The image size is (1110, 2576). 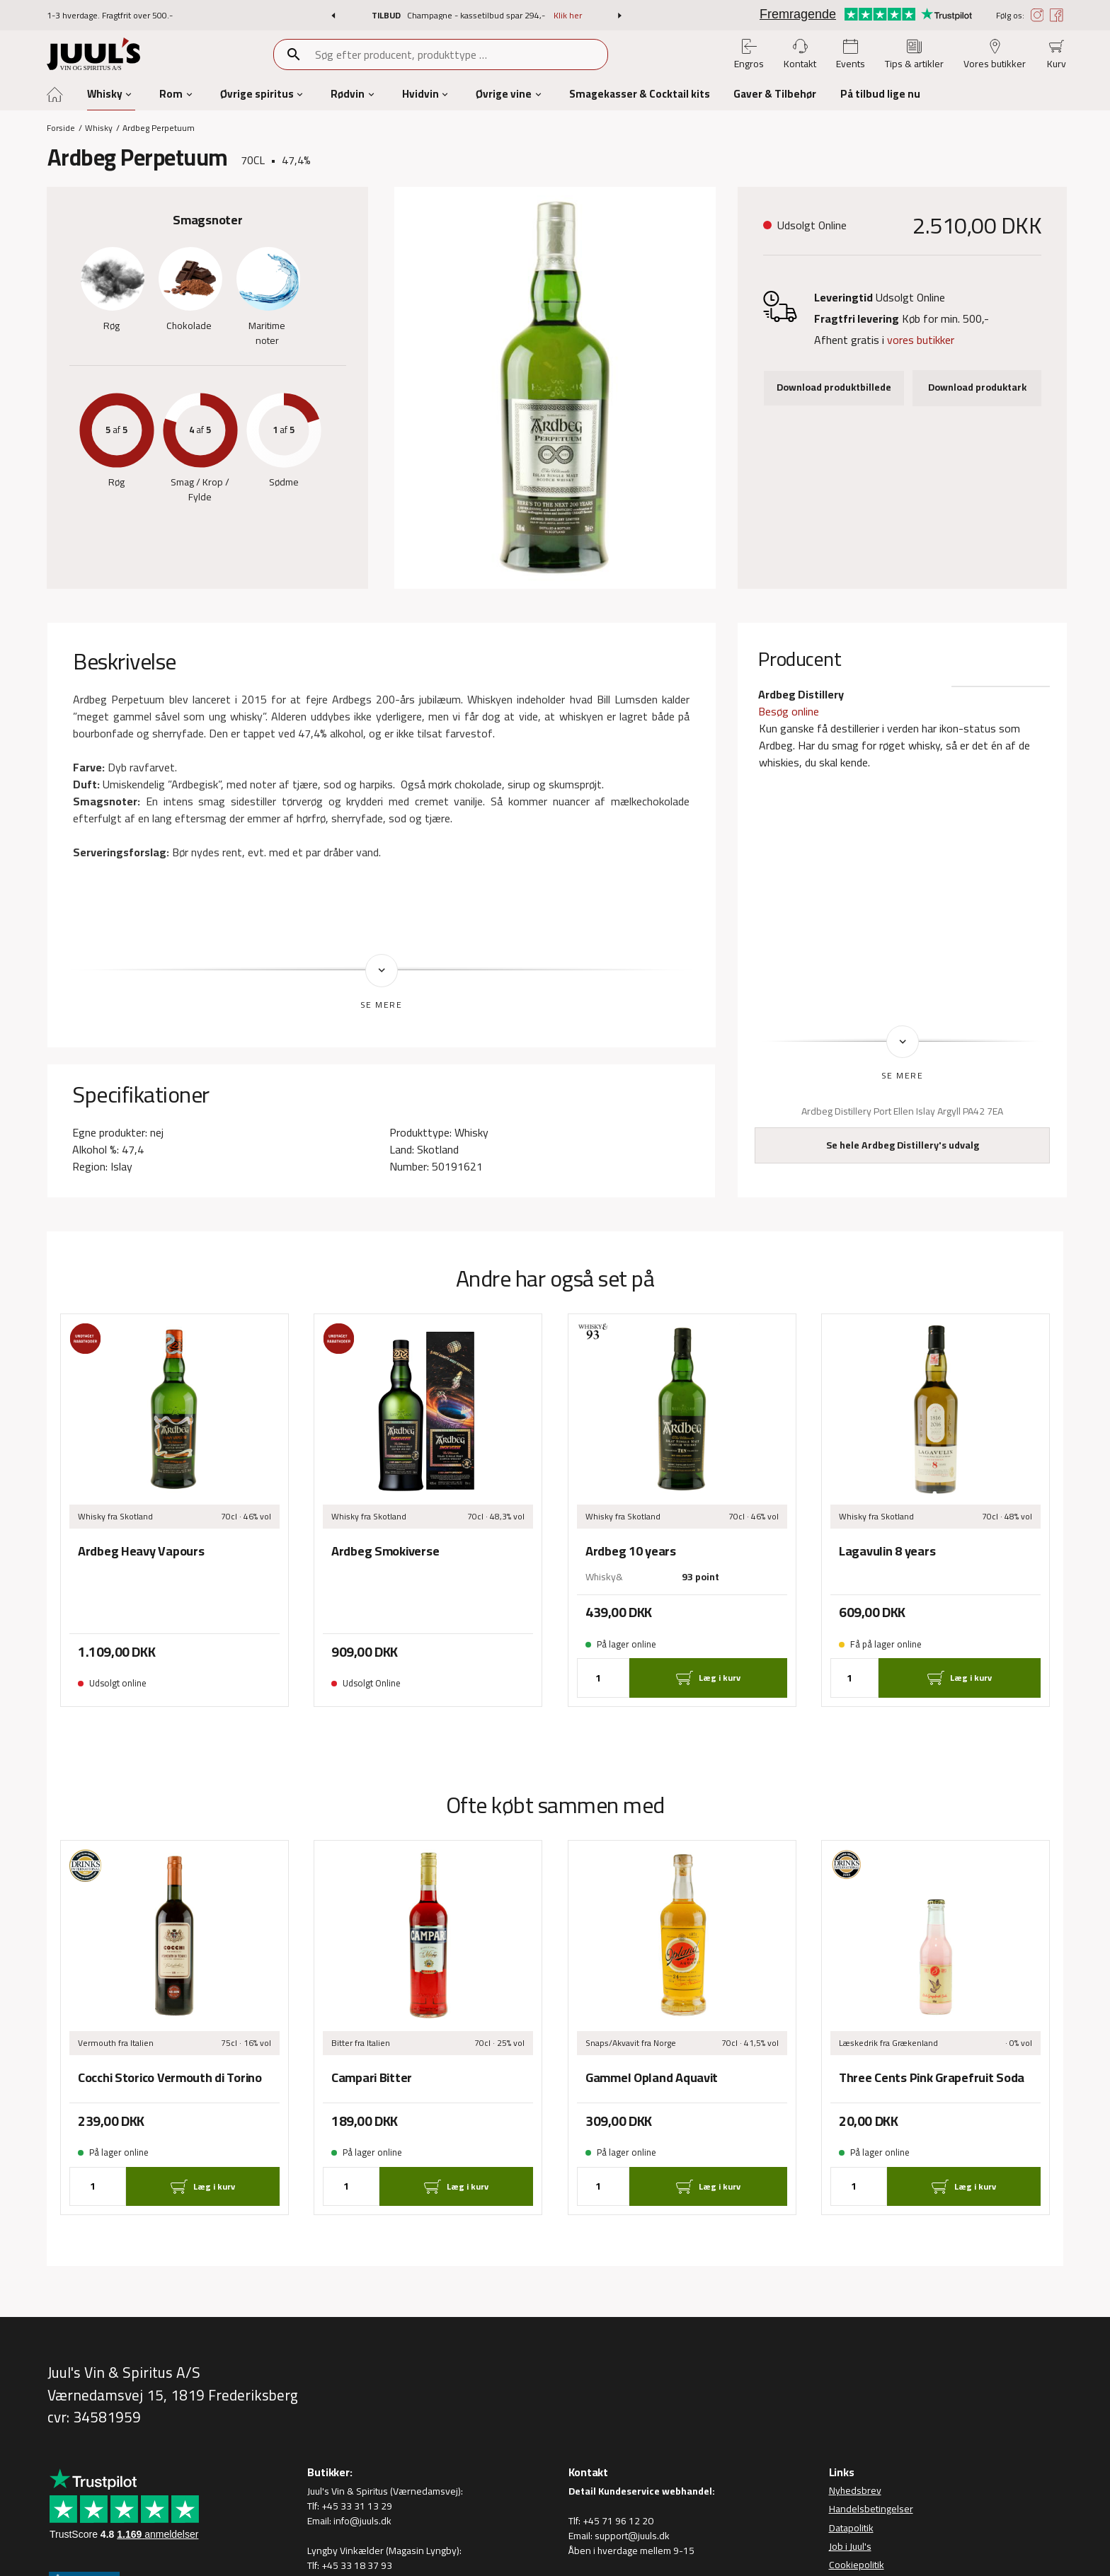 I want to click on Se hele Ardbeg Distillery's udvalg, so click(x=902, y=1145).